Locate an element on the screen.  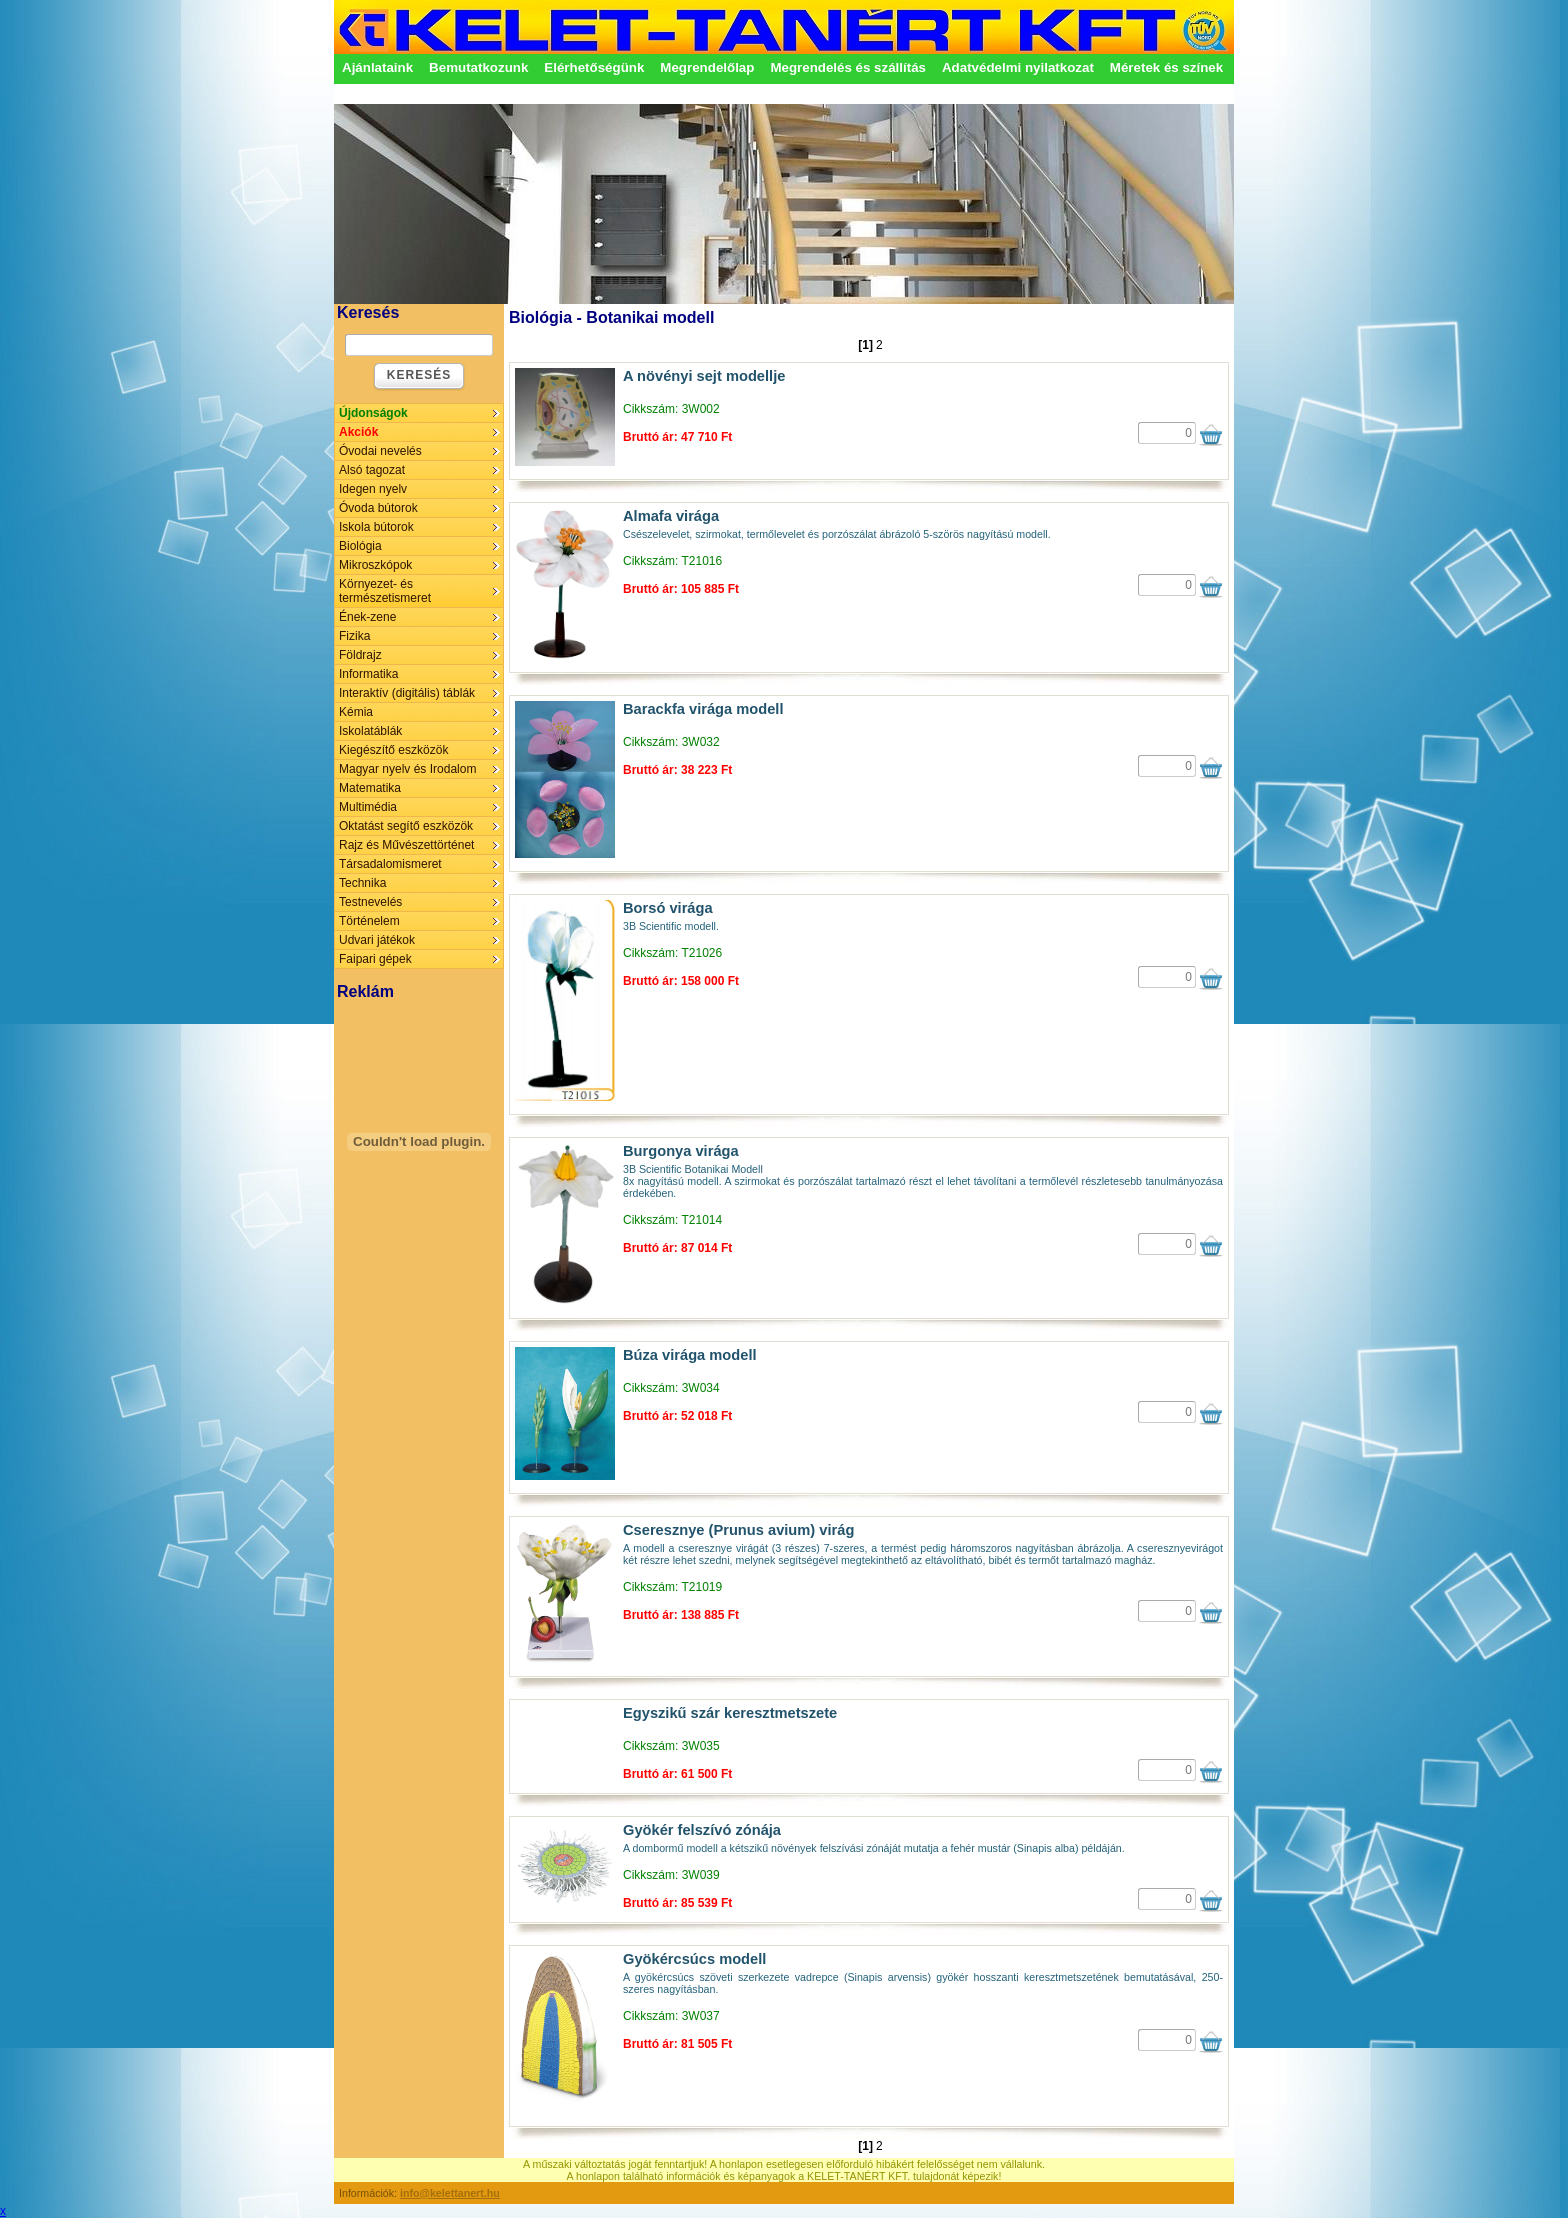
Ajánlataink is located at coordinates (377, 67).